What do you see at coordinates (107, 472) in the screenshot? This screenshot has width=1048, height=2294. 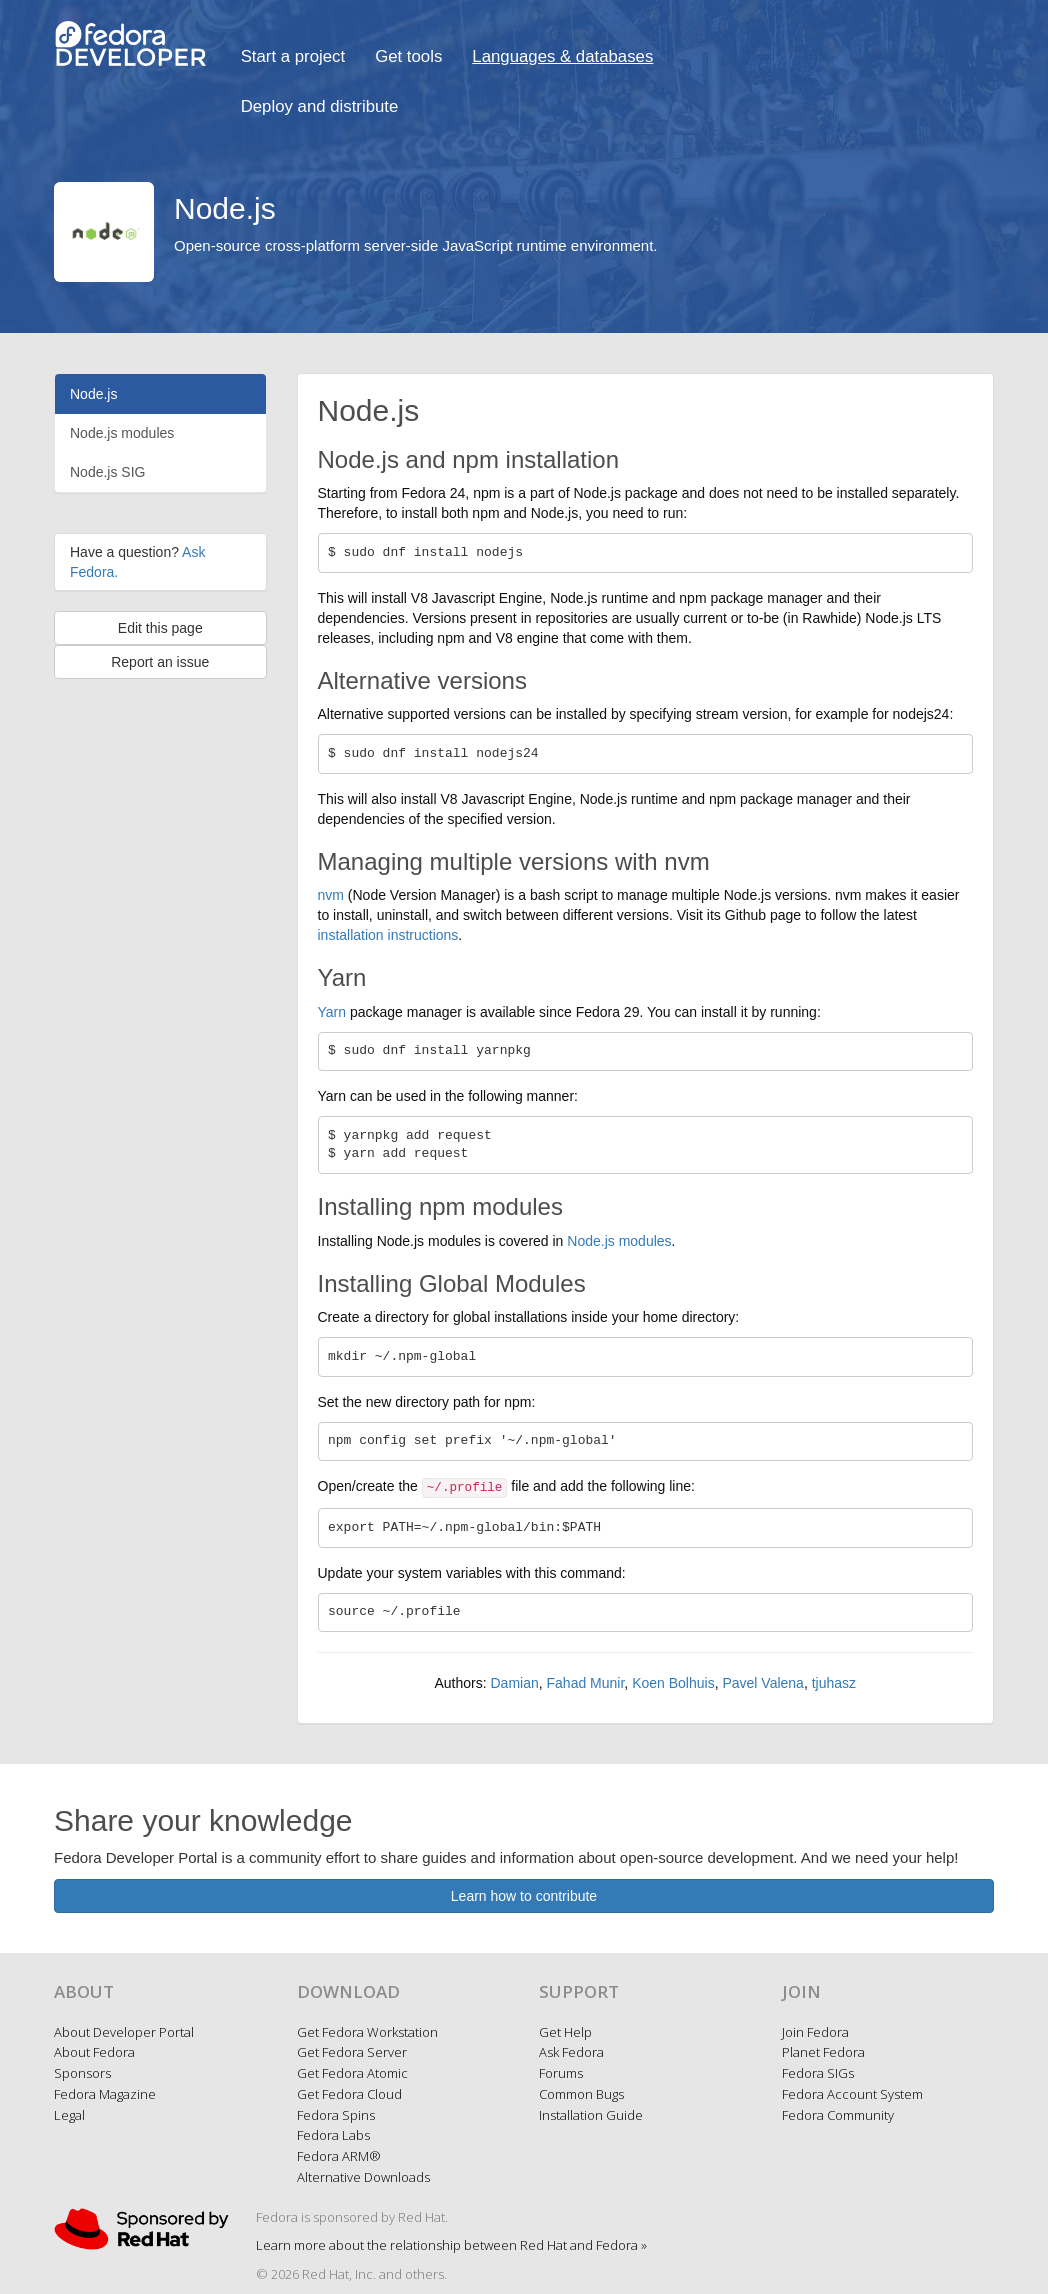 I see `Node.js SIG` at bounding box center [107, 472].